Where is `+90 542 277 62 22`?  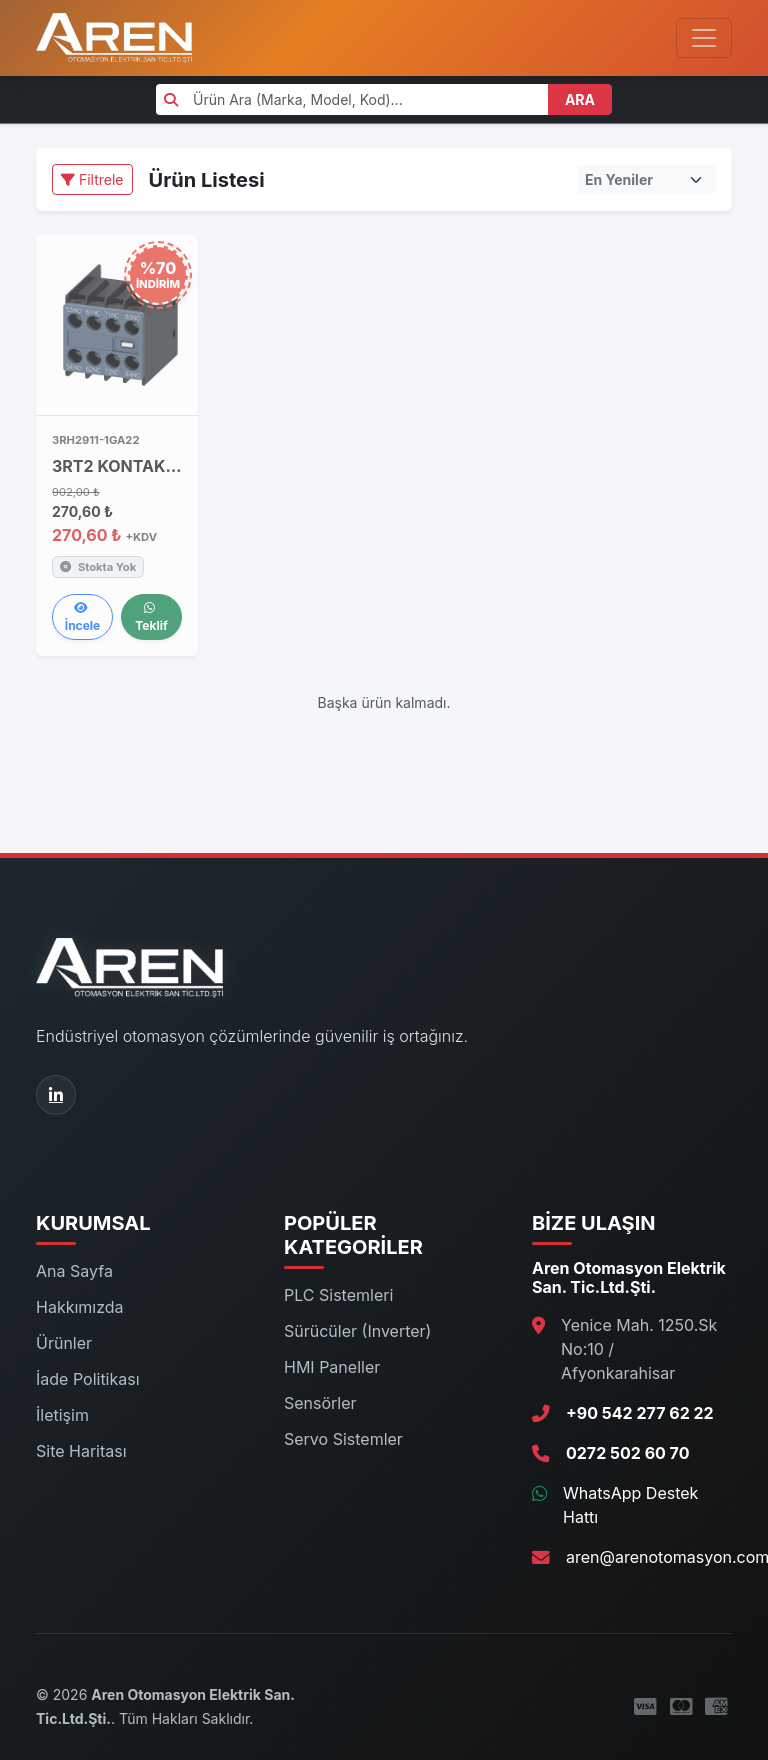
+90 542 277 62 22 is located at coordinates (640, 1413).